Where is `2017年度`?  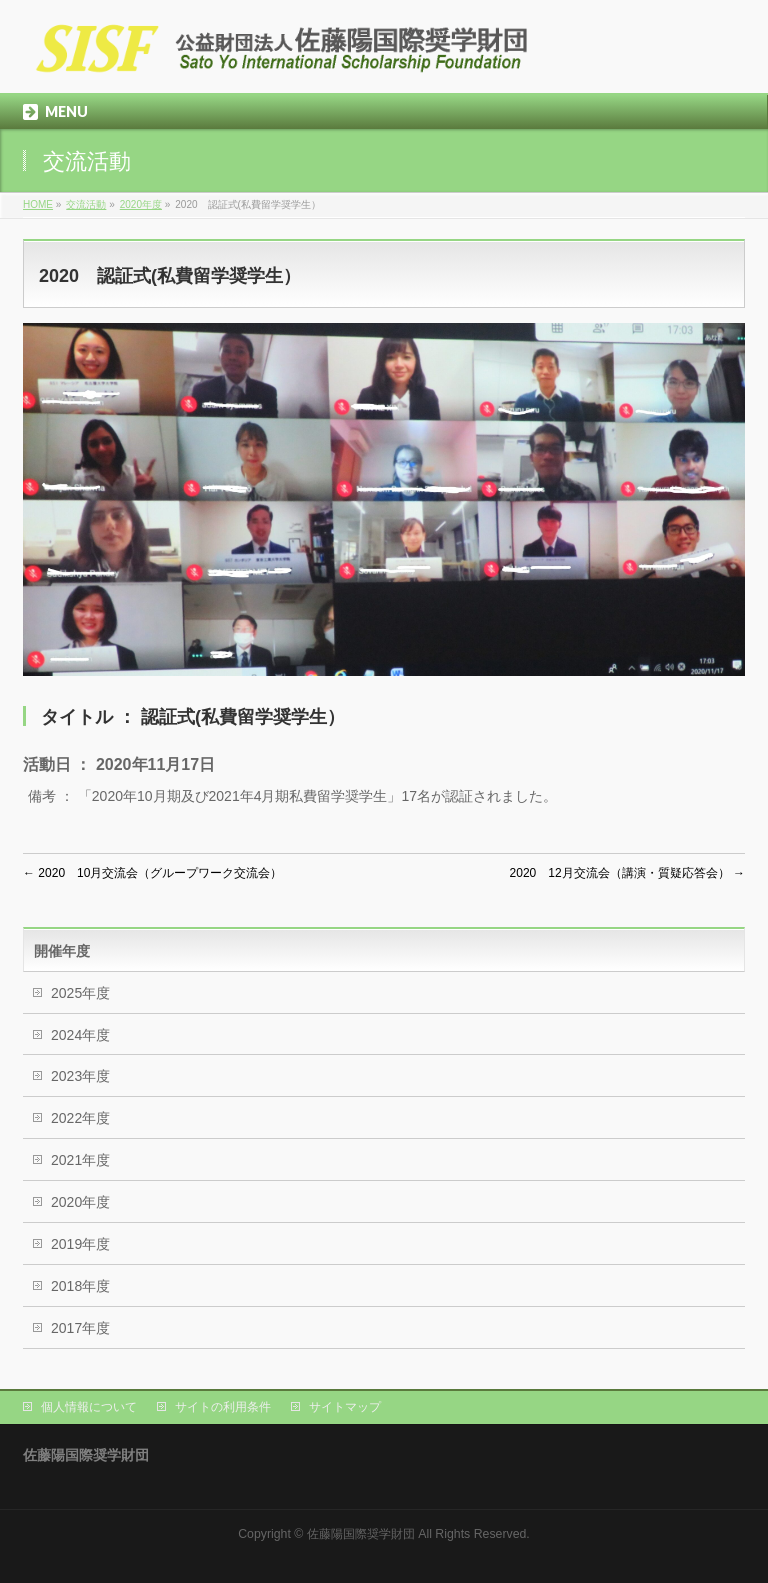
2017年度 is located at coordinates (80, 1328).